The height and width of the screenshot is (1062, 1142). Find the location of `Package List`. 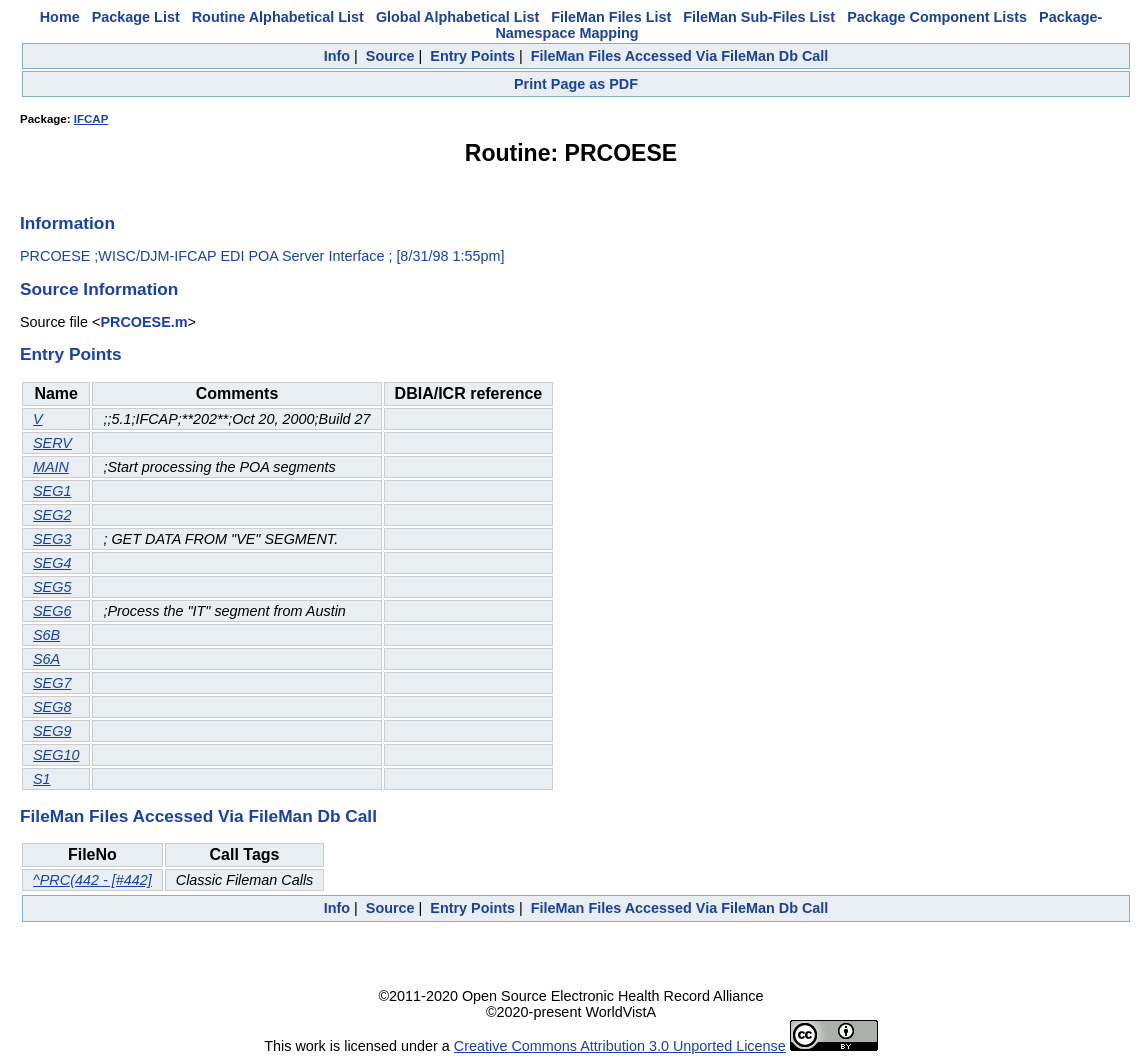

Package List is located at coordinates (136, 17).